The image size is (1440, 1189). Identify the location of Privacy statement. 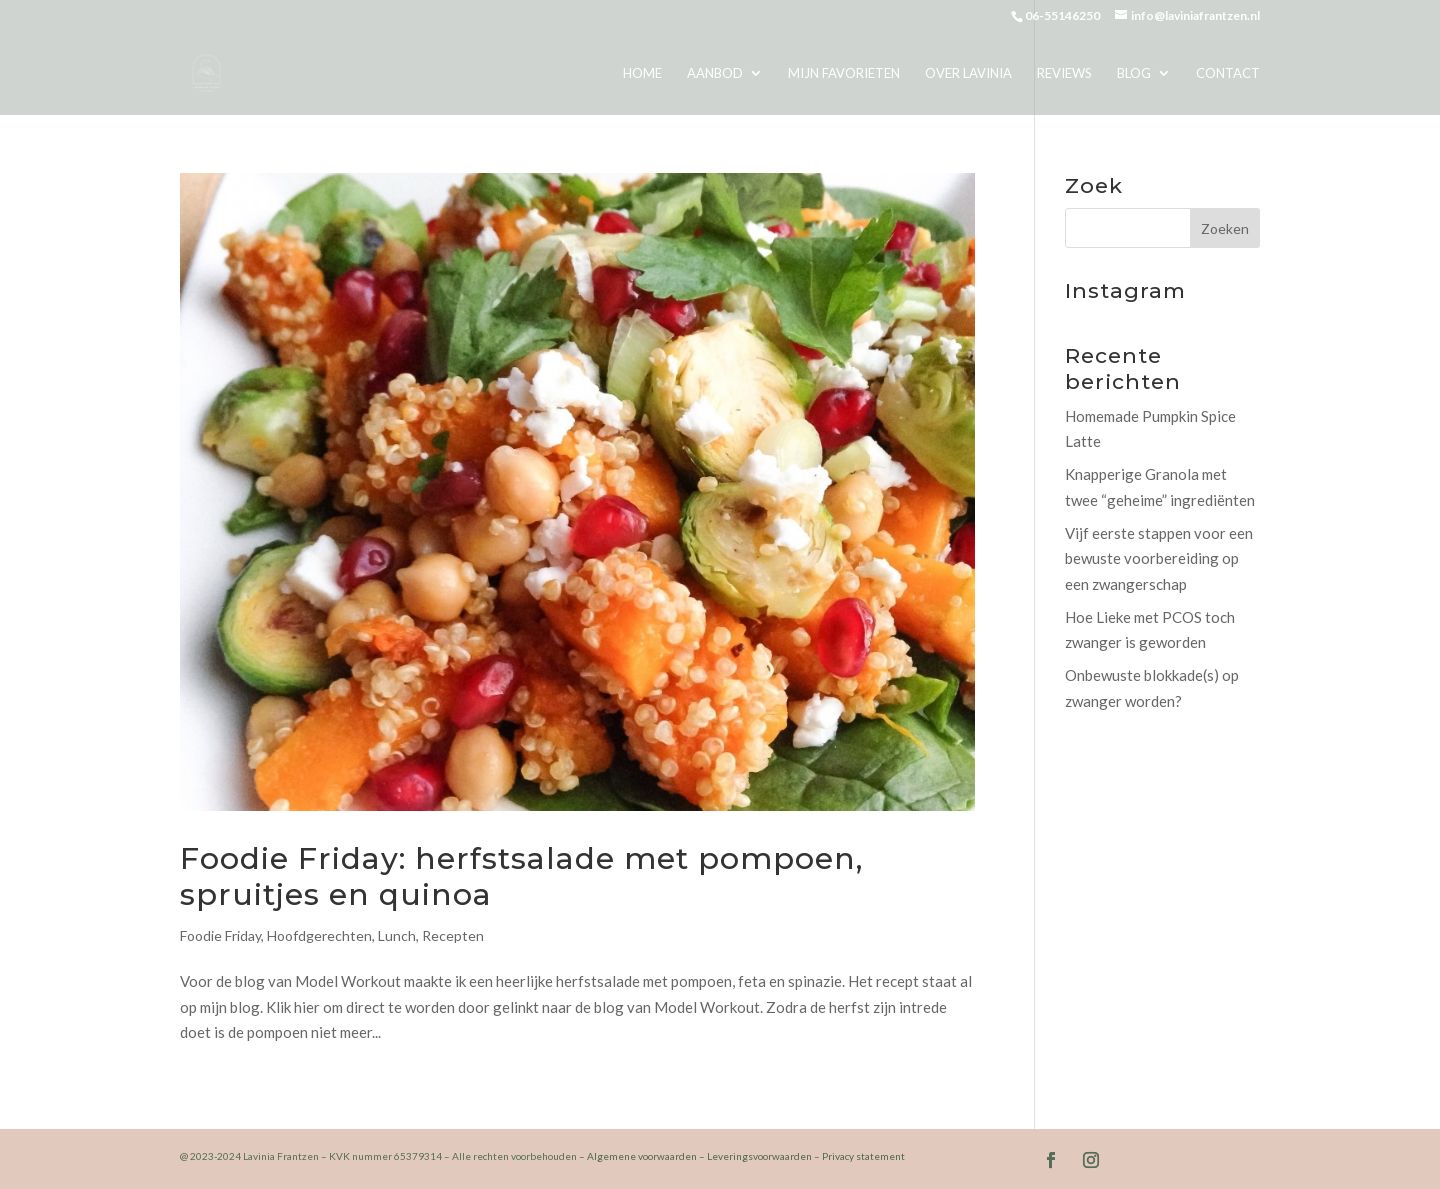
(863, 1156).